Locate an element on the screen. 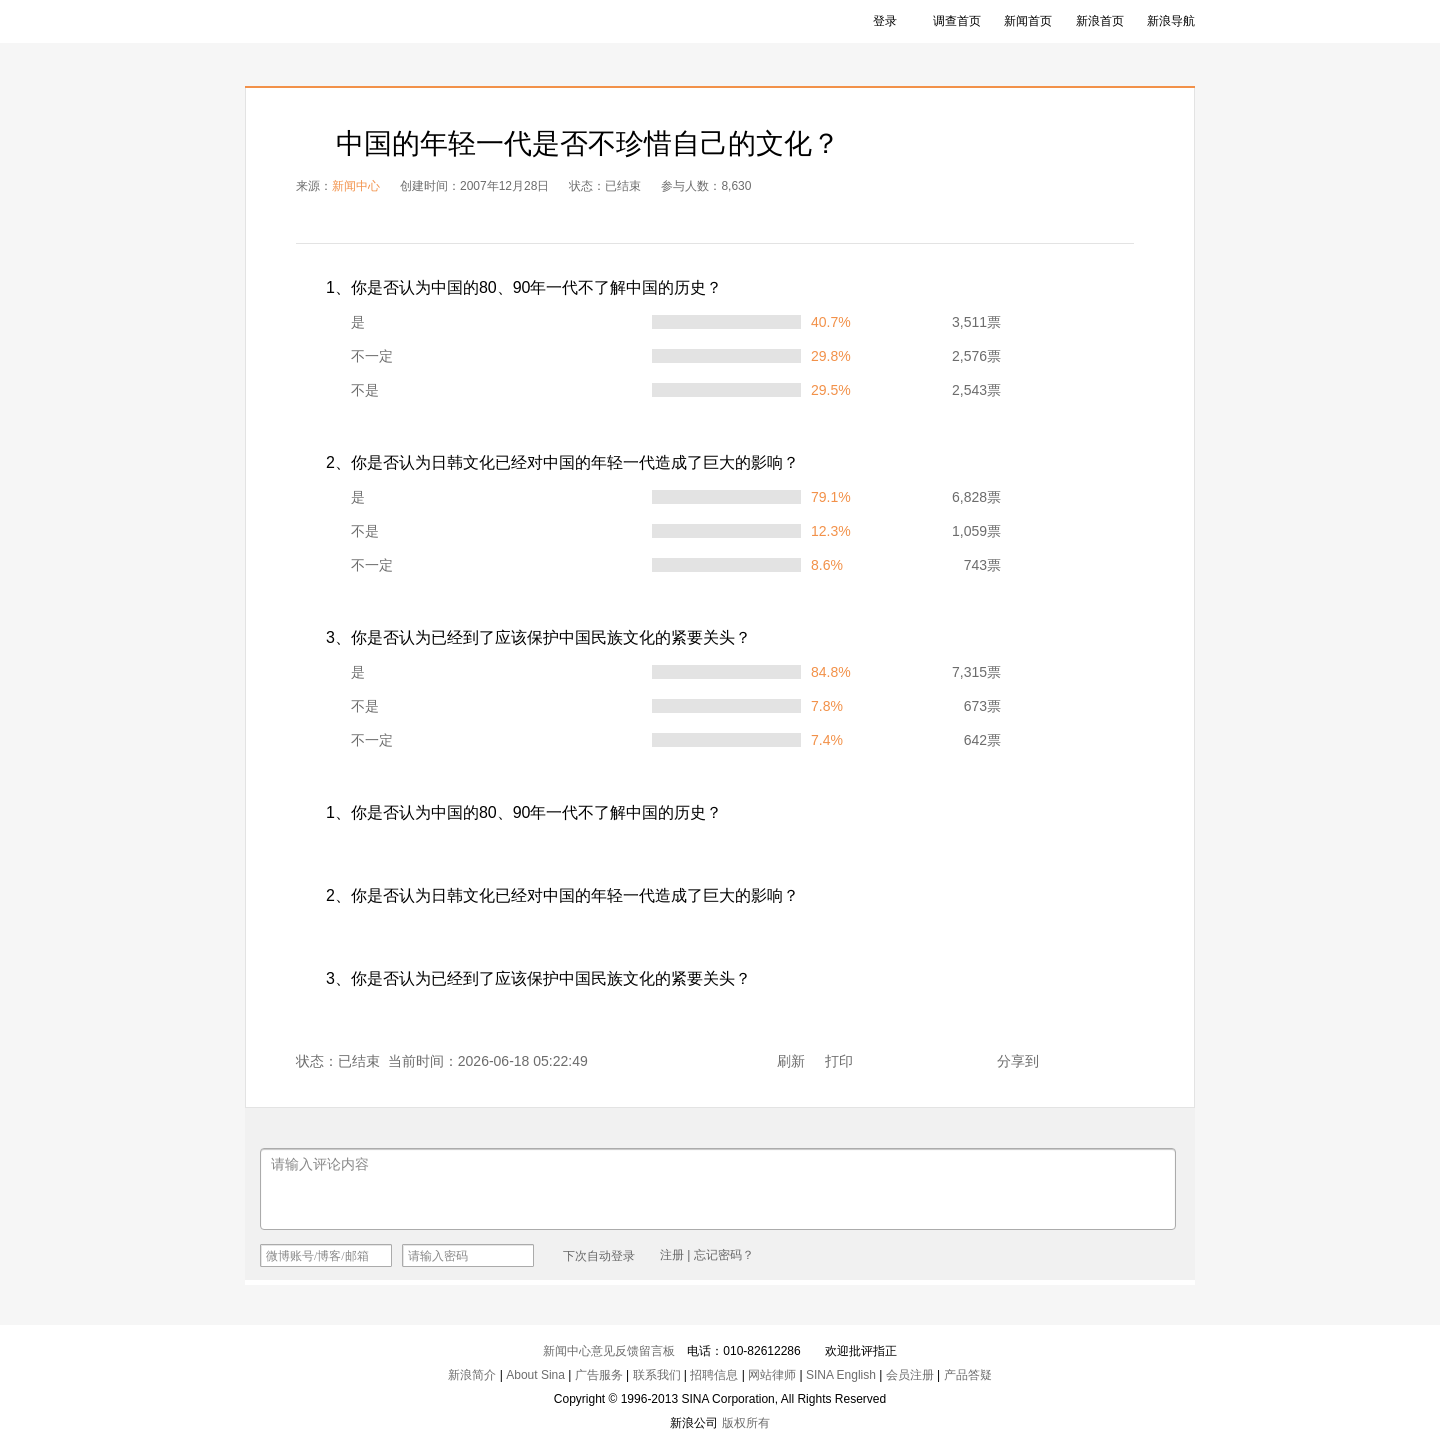 Image resolution: width=1440 pixels, height=1449 pixels. 新浪首页 is located at coordinates (1100, 21).